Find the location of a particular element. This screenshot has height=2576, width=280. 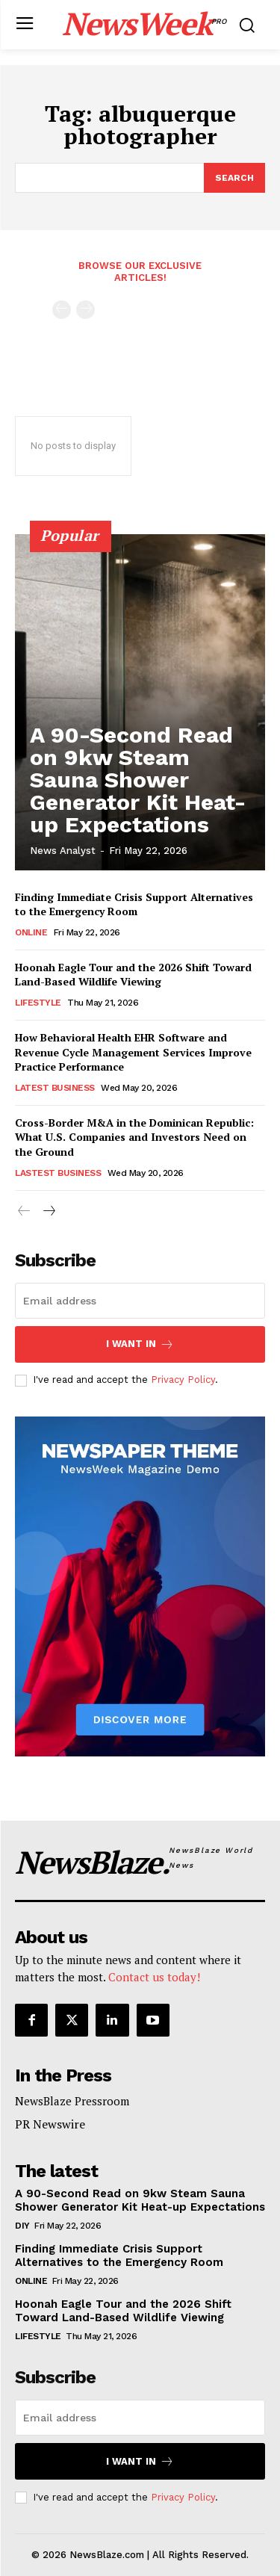

[prev-page] is located at coordinates (61, 309).